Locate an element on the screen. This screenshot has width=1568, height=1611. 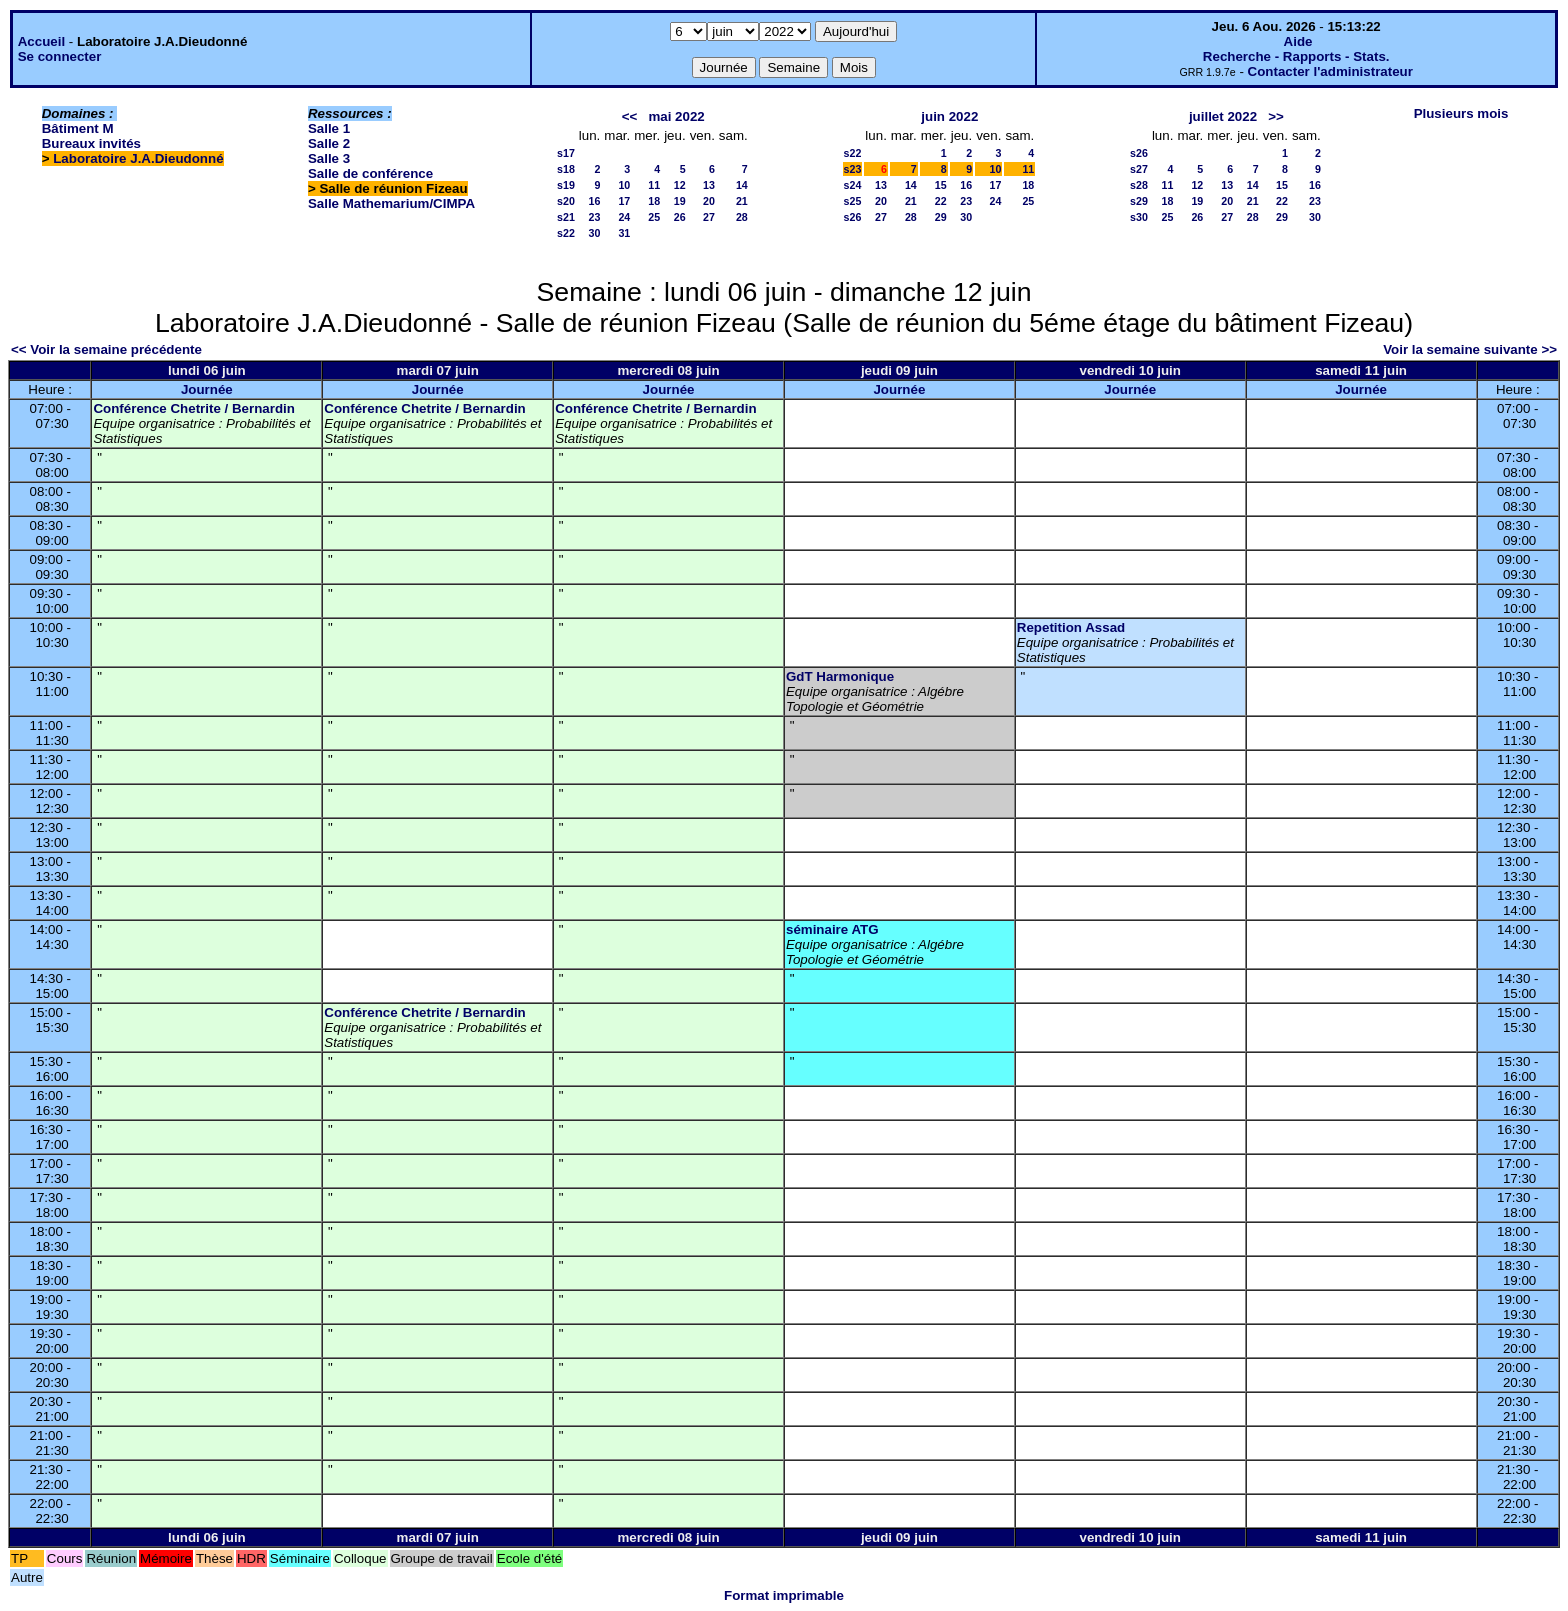
>> is located at coordinates (1276, 116).